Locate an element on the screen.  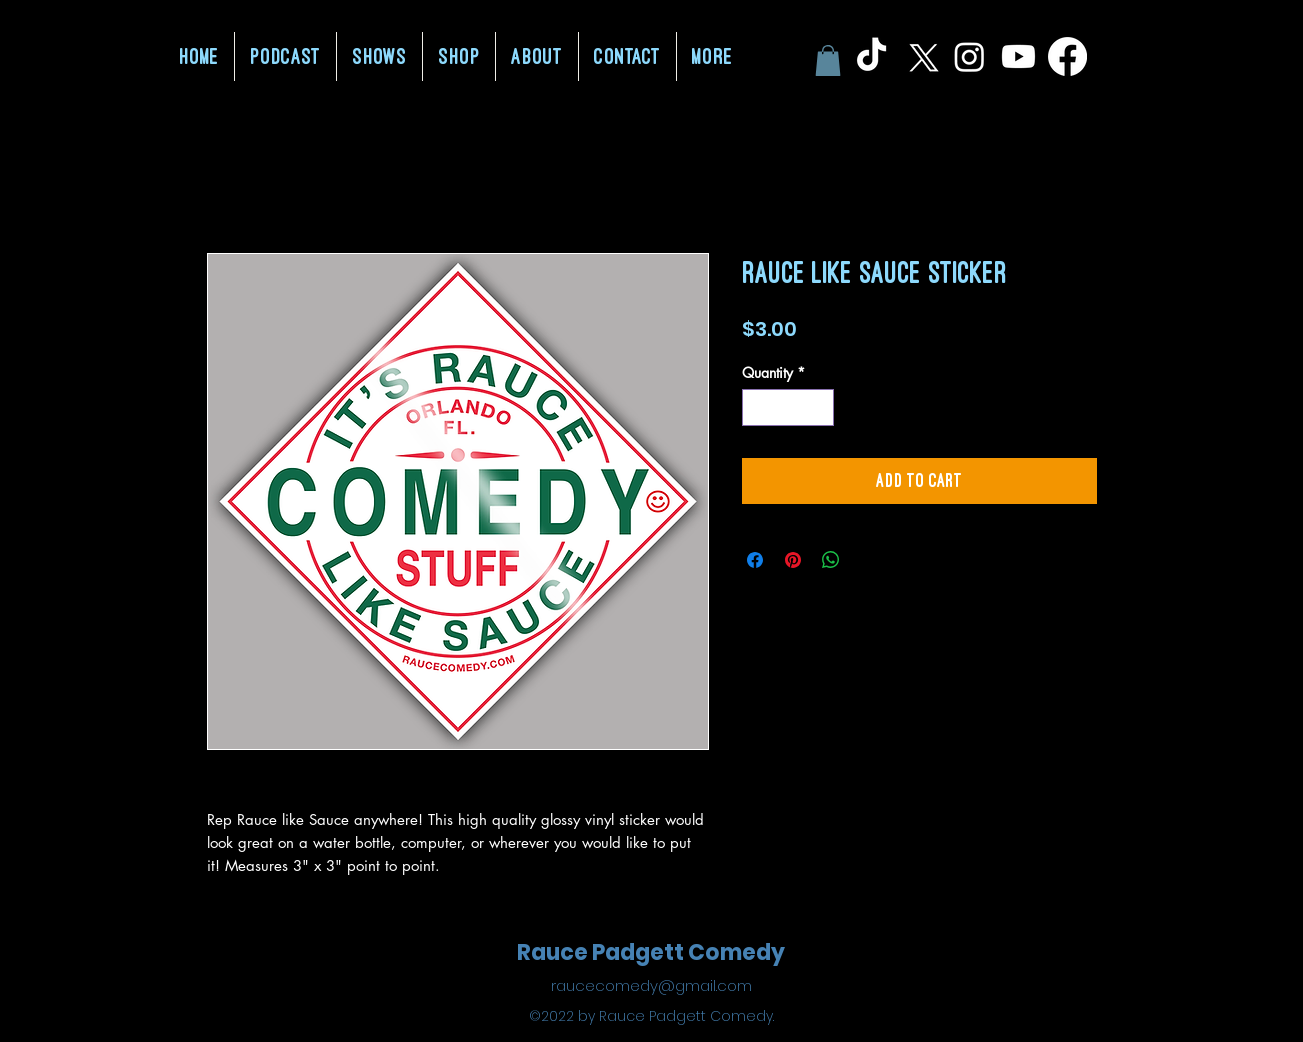
[TikTok] is located at coordinates (871, 56).